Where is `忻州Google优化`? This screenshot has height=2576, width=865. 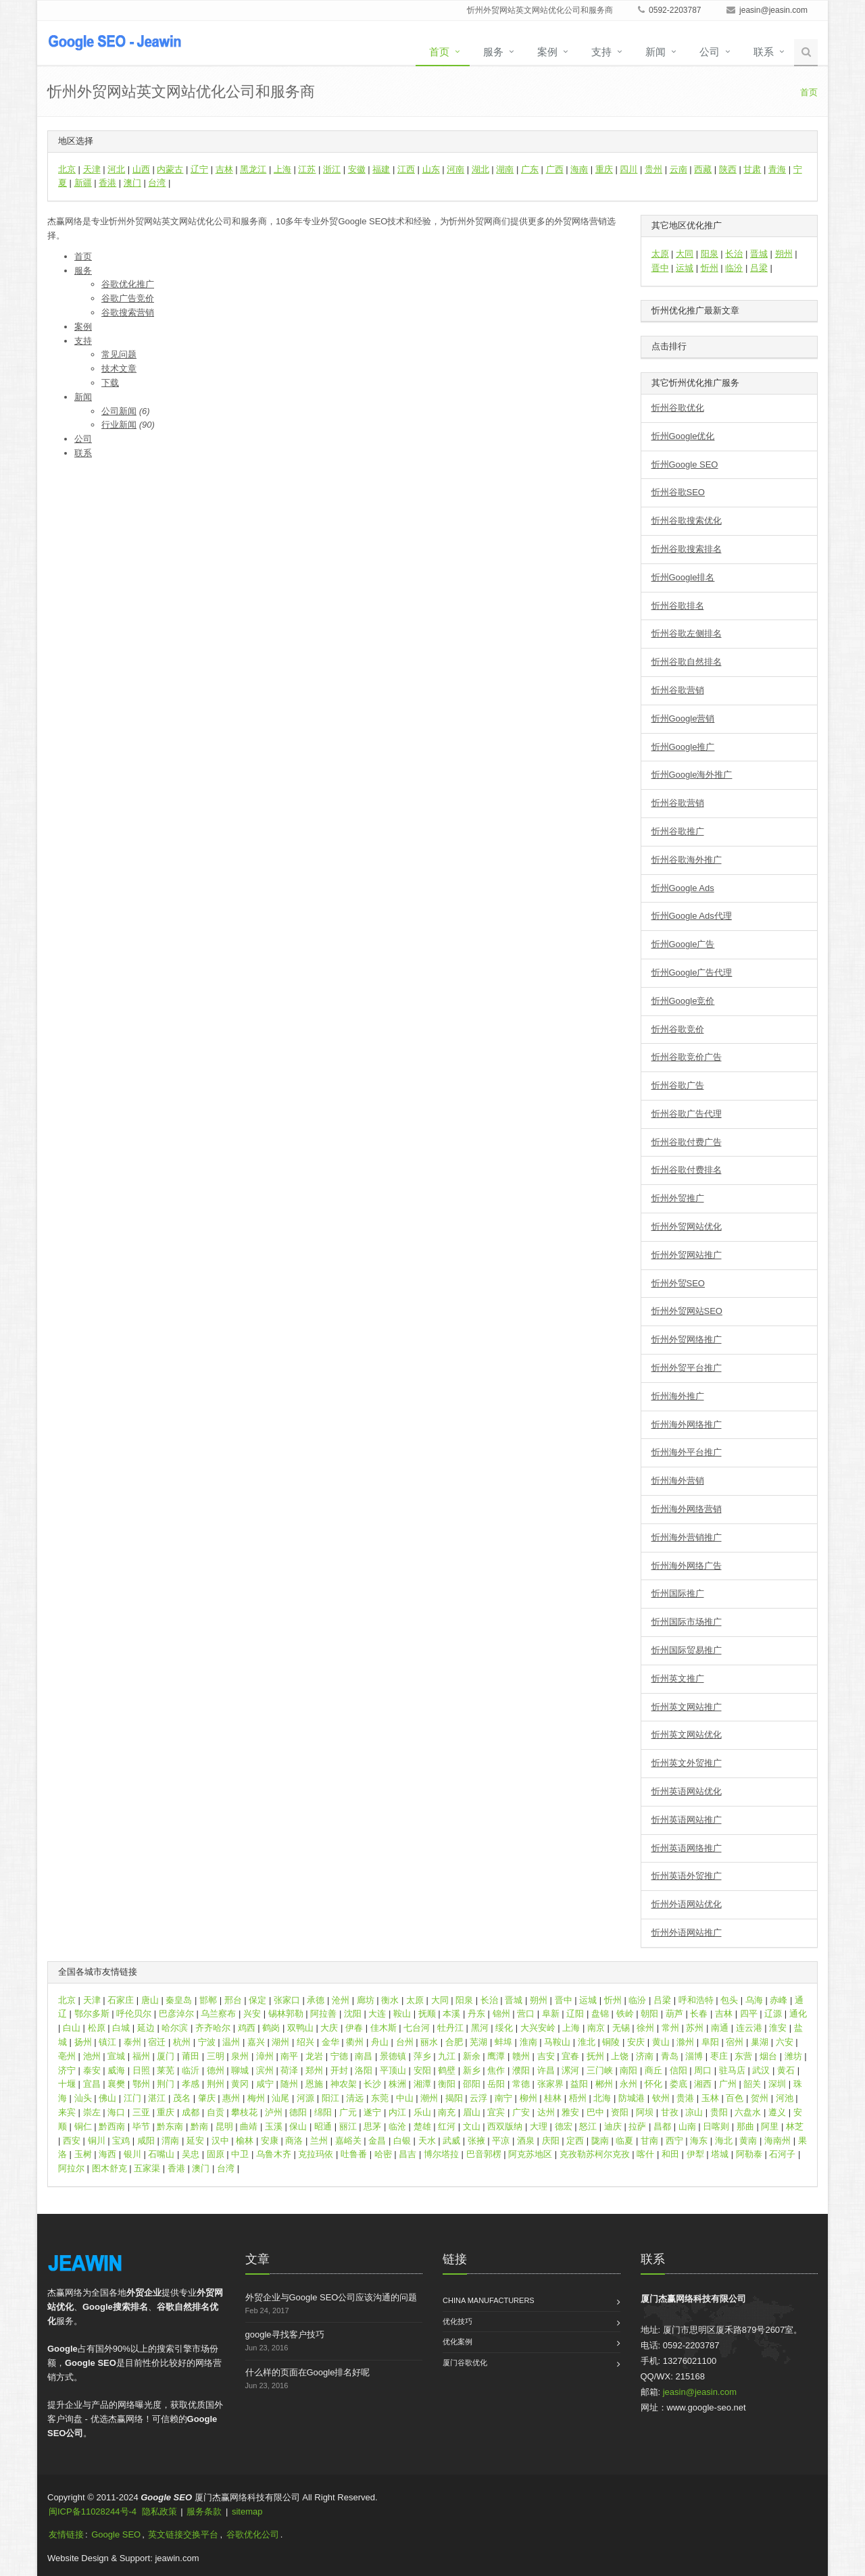
忻州Google优化 is located at coordinates (683, 436).